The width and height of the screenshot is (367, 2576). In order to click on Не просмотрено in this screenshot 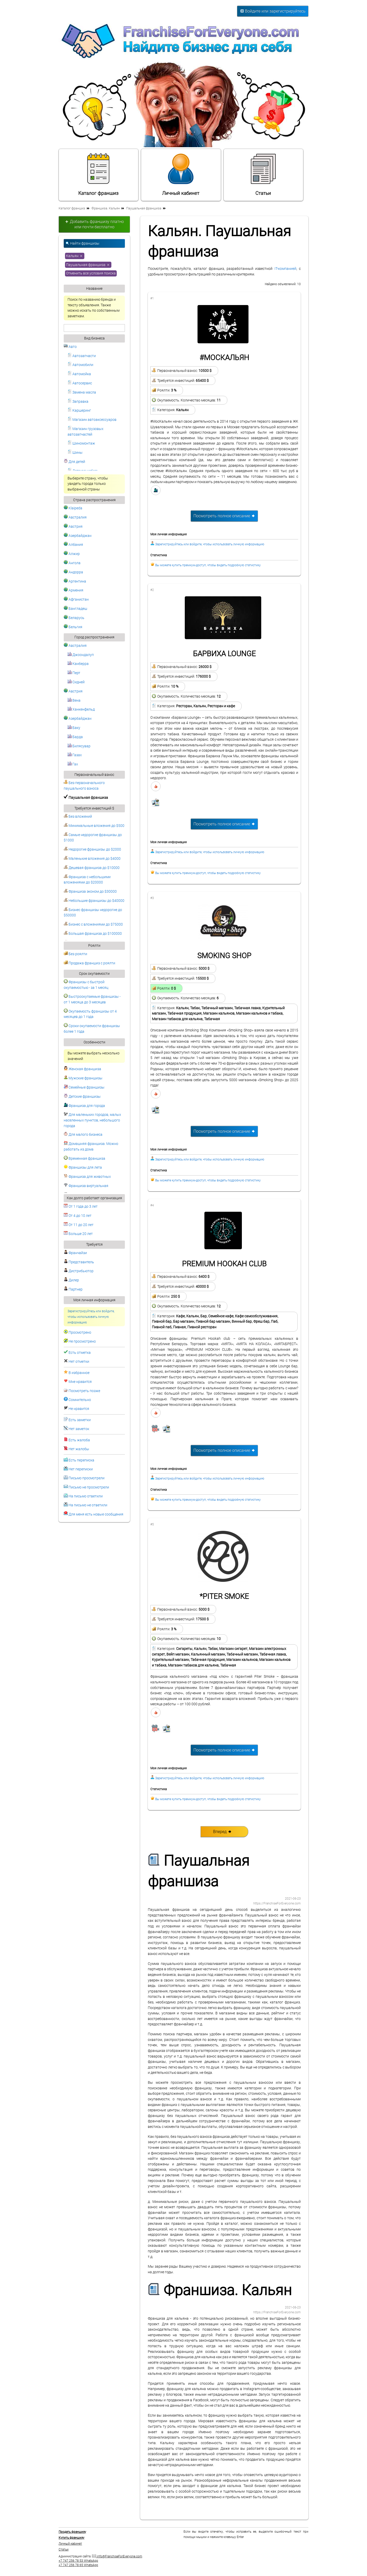, I will do `click(82, 1341)`.